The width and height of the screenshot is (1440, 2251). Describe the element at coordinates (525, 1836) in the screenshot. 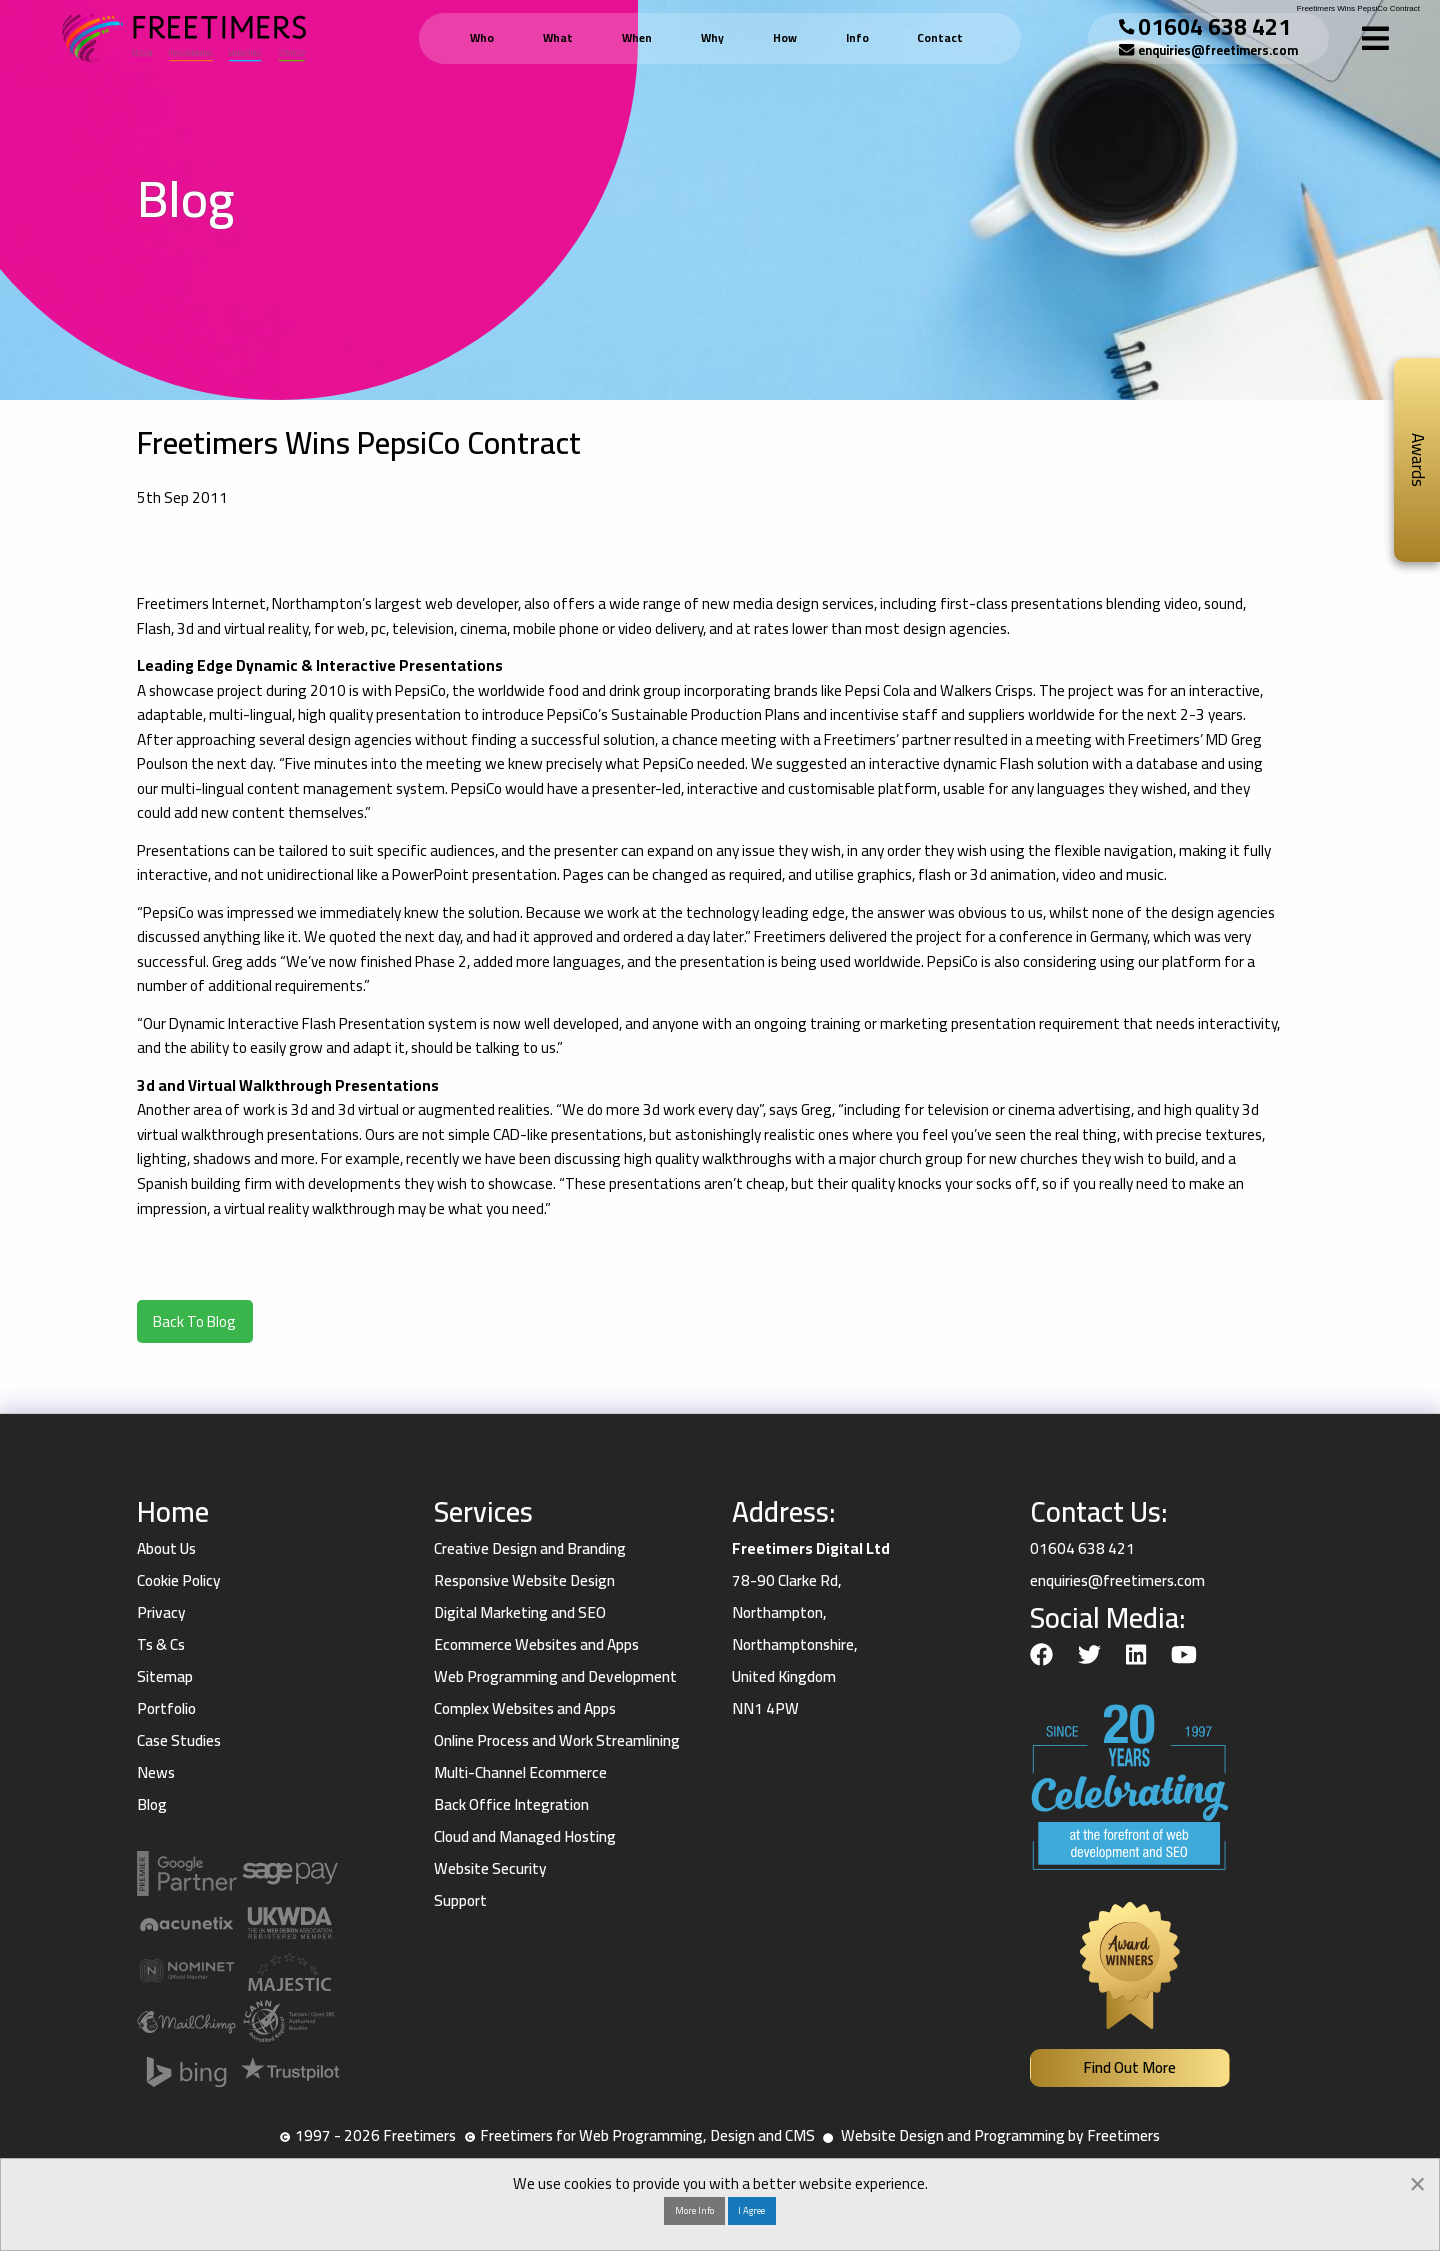

I see `Cloud and Managed Hosting` at that location.